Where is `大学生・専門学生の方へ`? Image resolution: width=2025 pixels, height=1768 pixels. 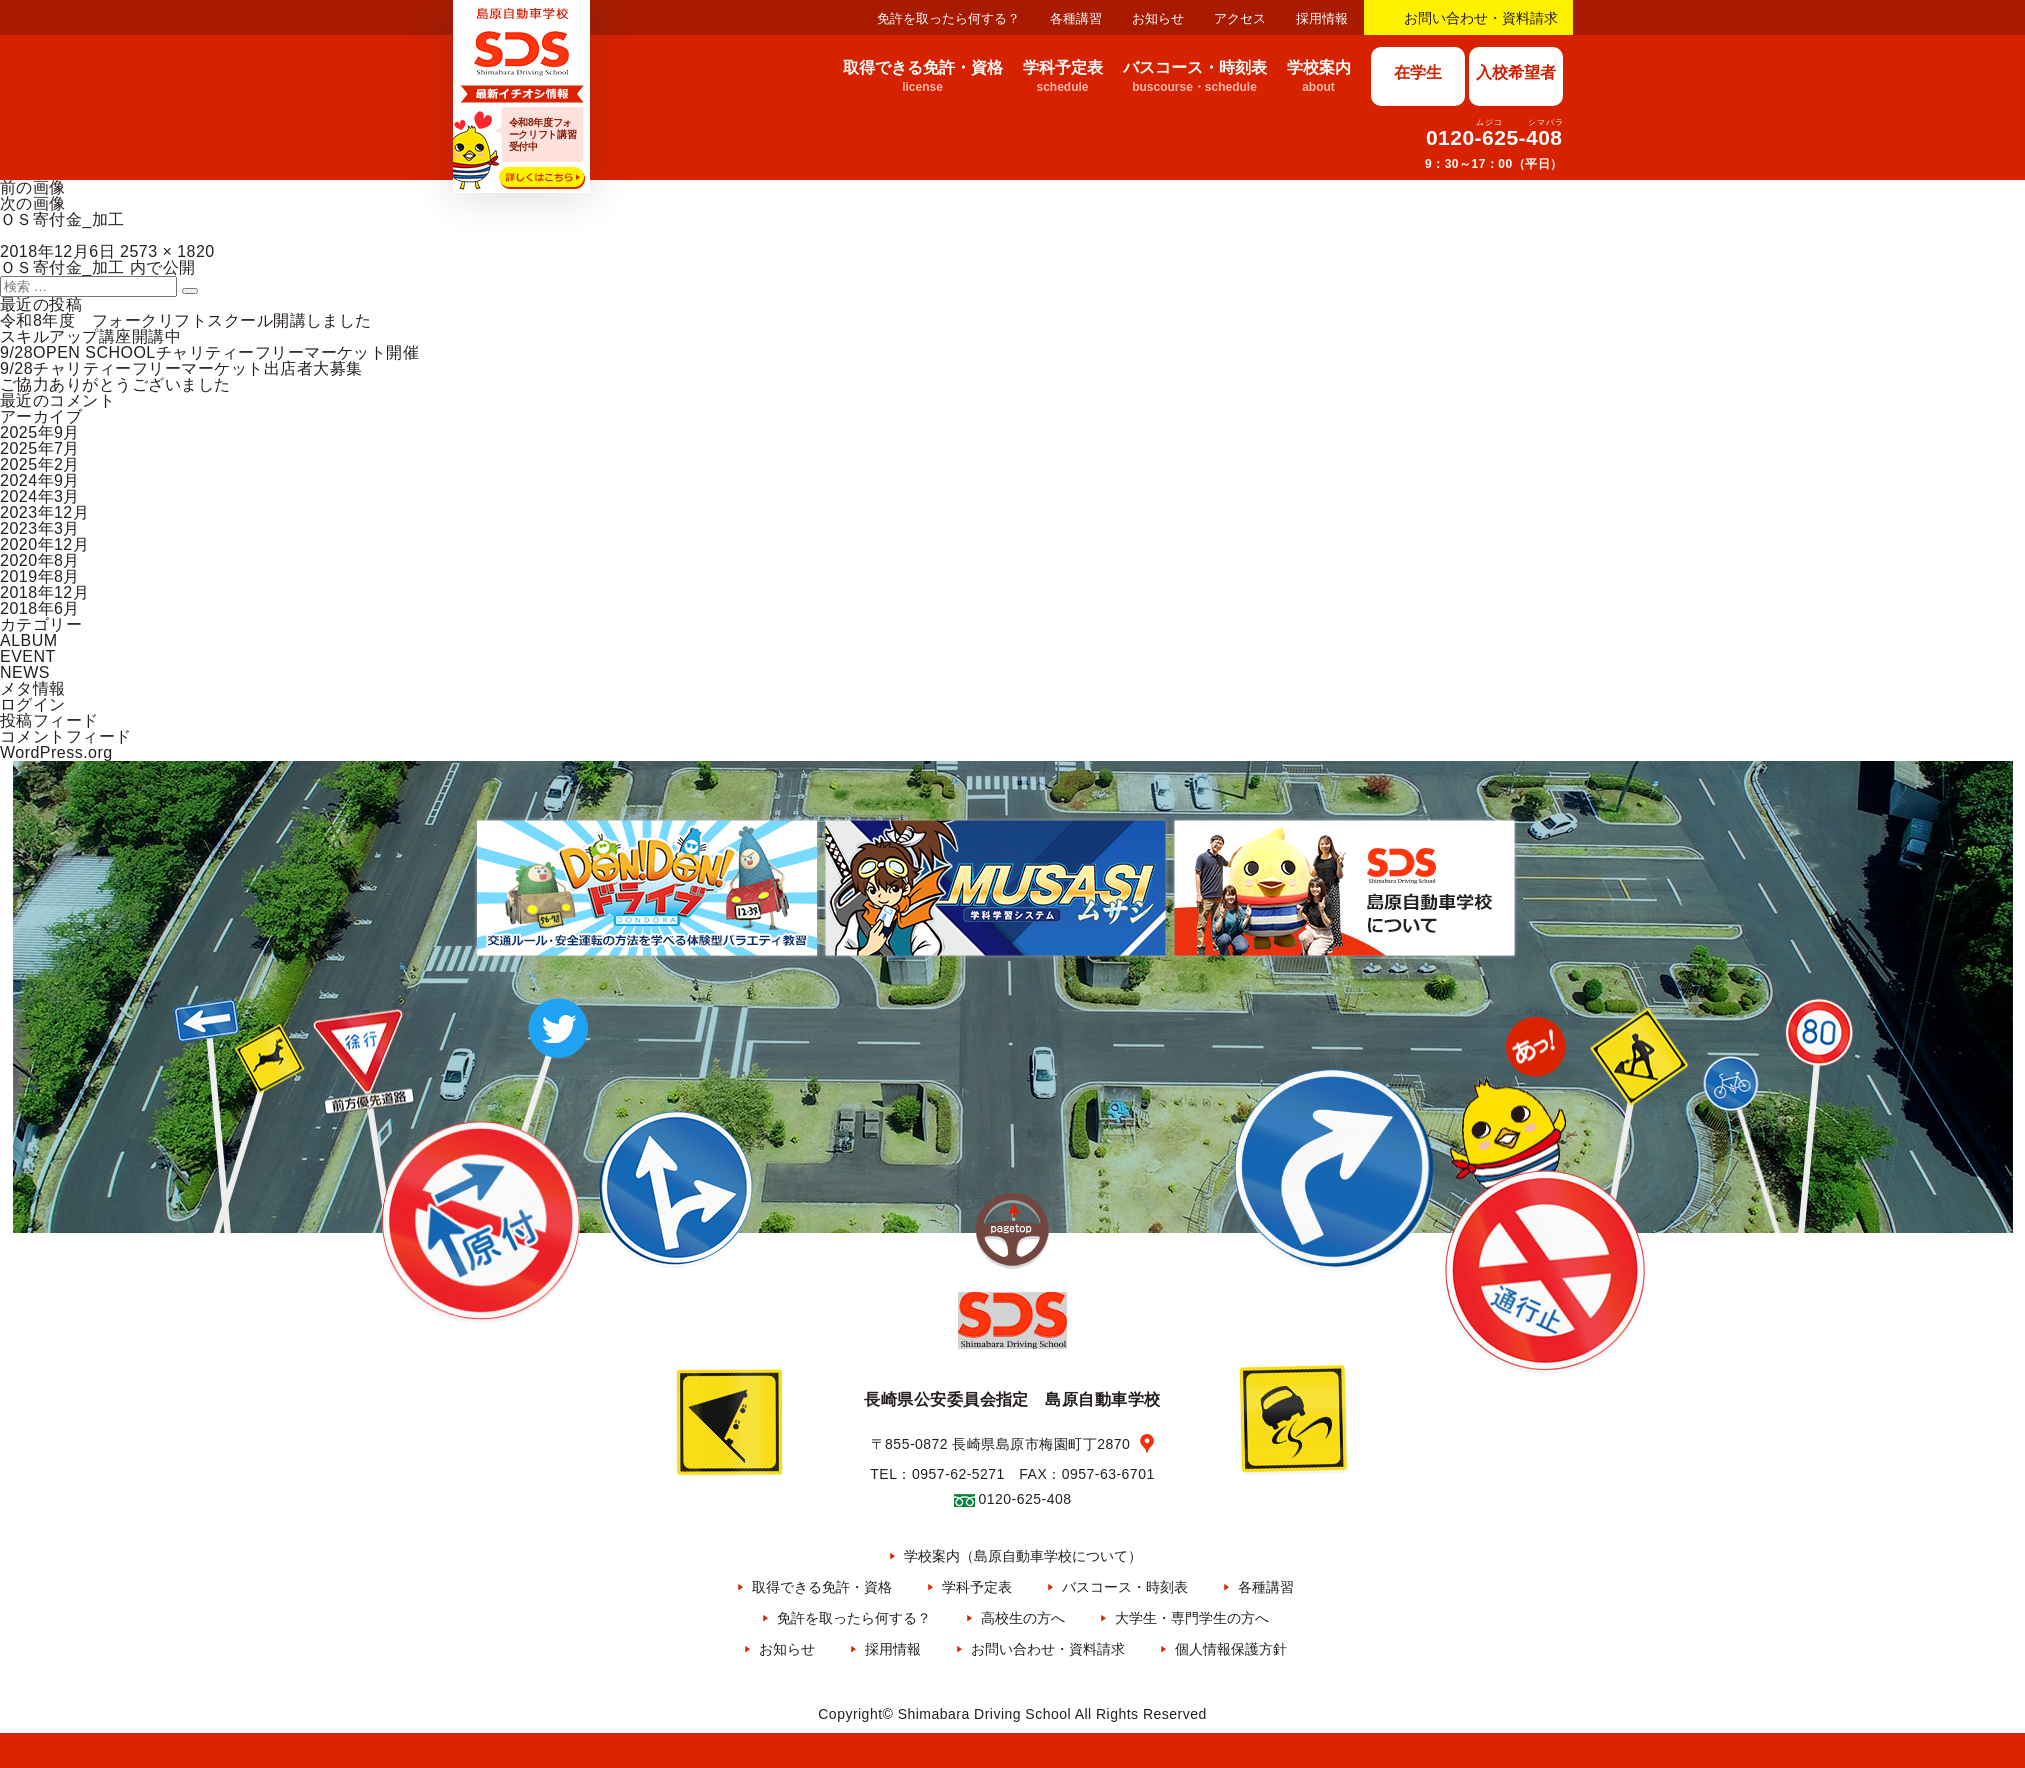
大学生・専門学生の方へ is located at coordinates (1192, 1618).